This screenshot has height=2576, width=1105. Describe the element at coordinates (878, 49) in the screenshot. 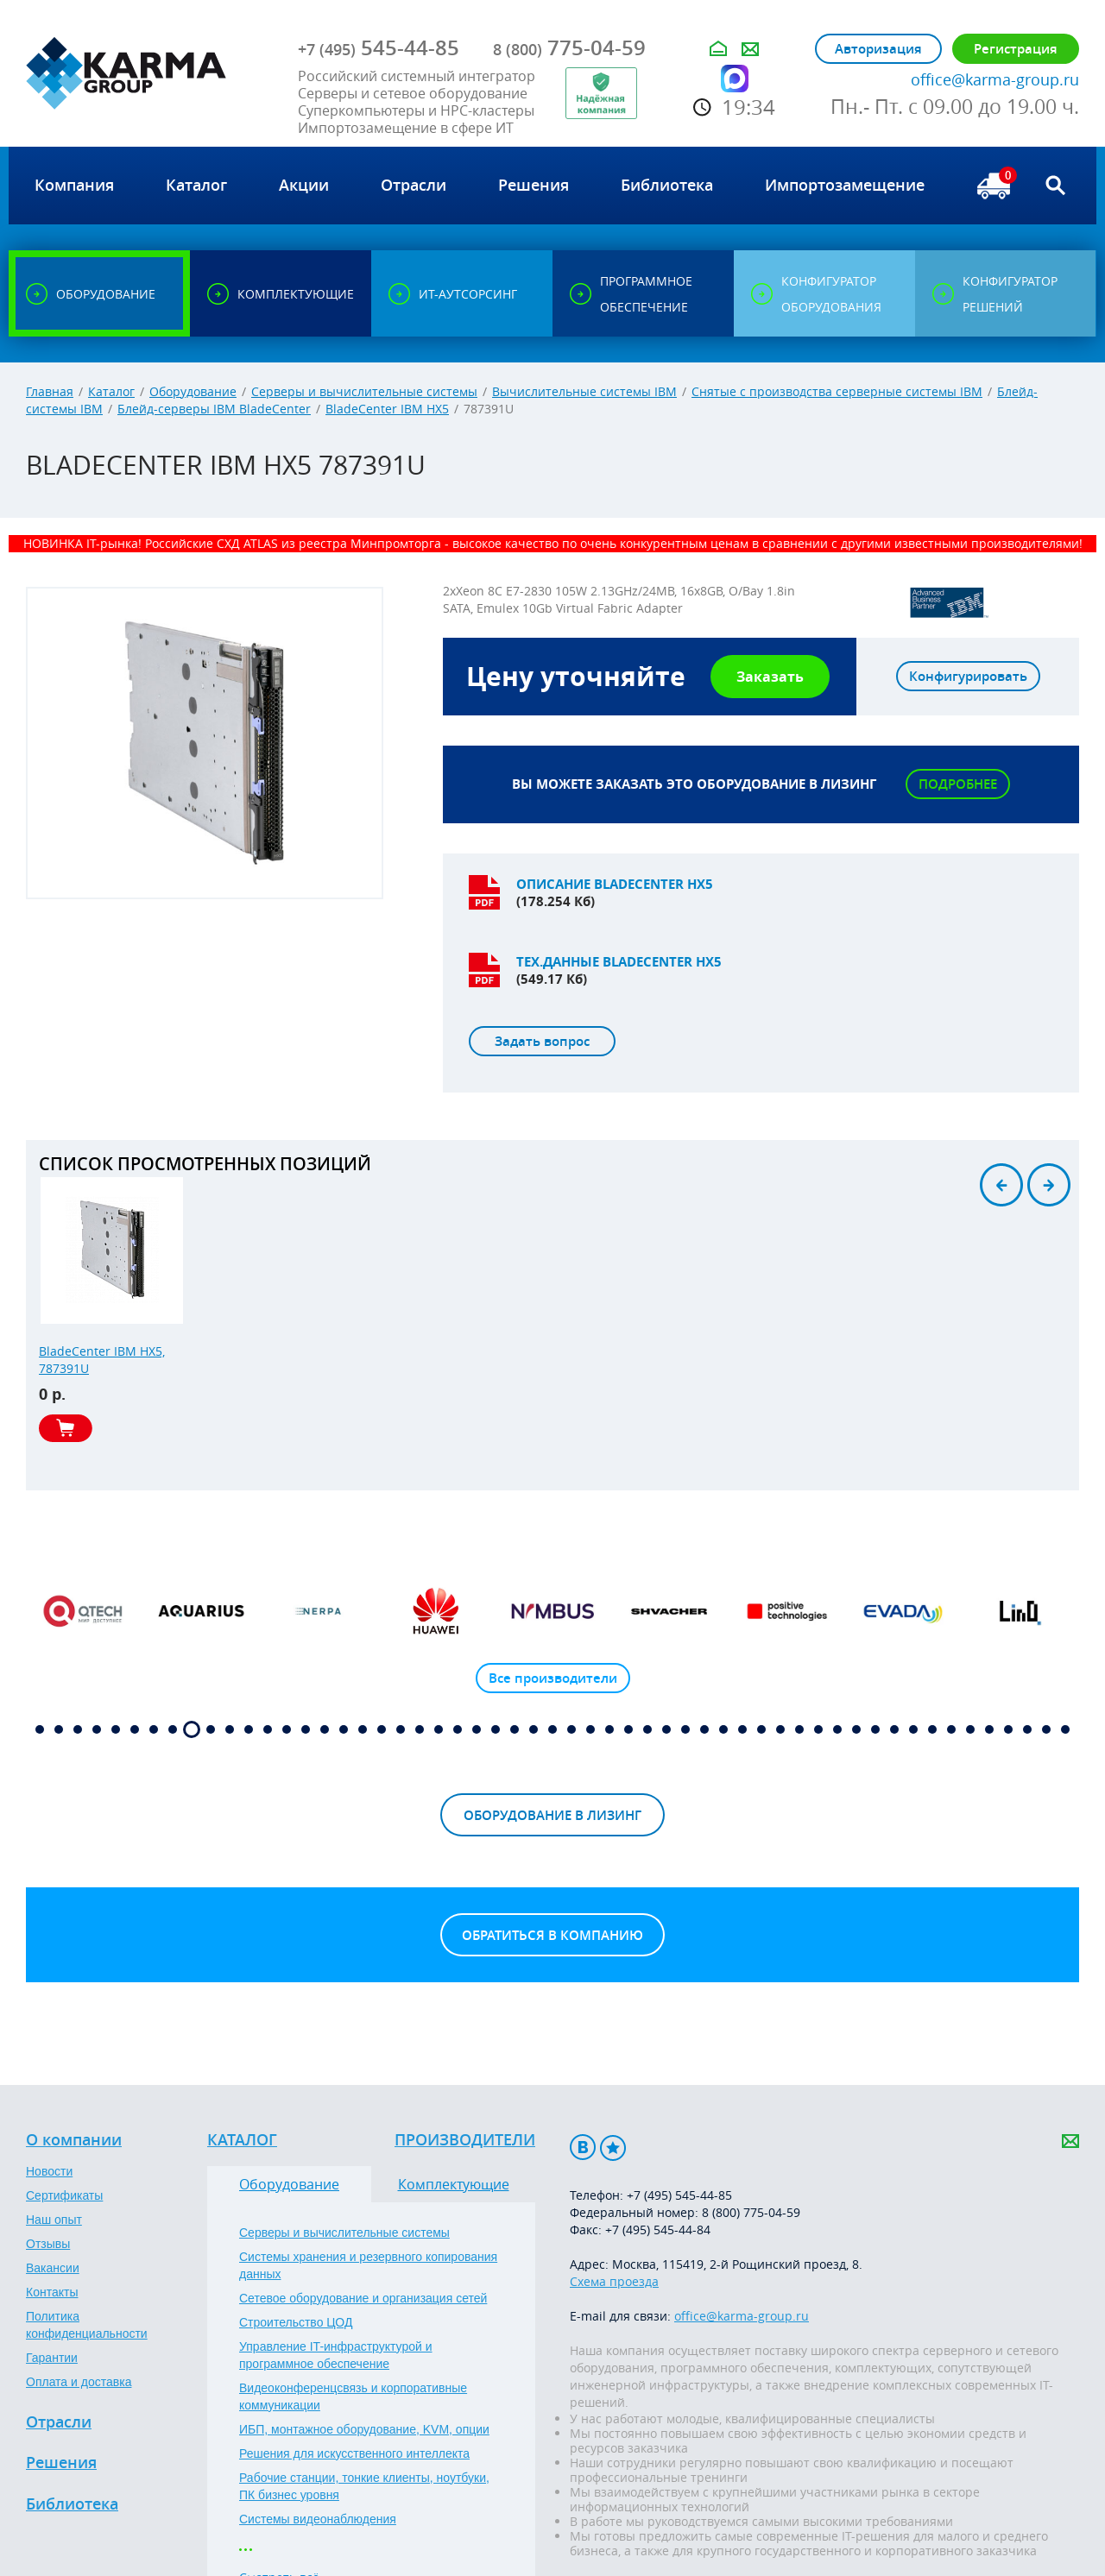

I see `Авторизация` at that location.